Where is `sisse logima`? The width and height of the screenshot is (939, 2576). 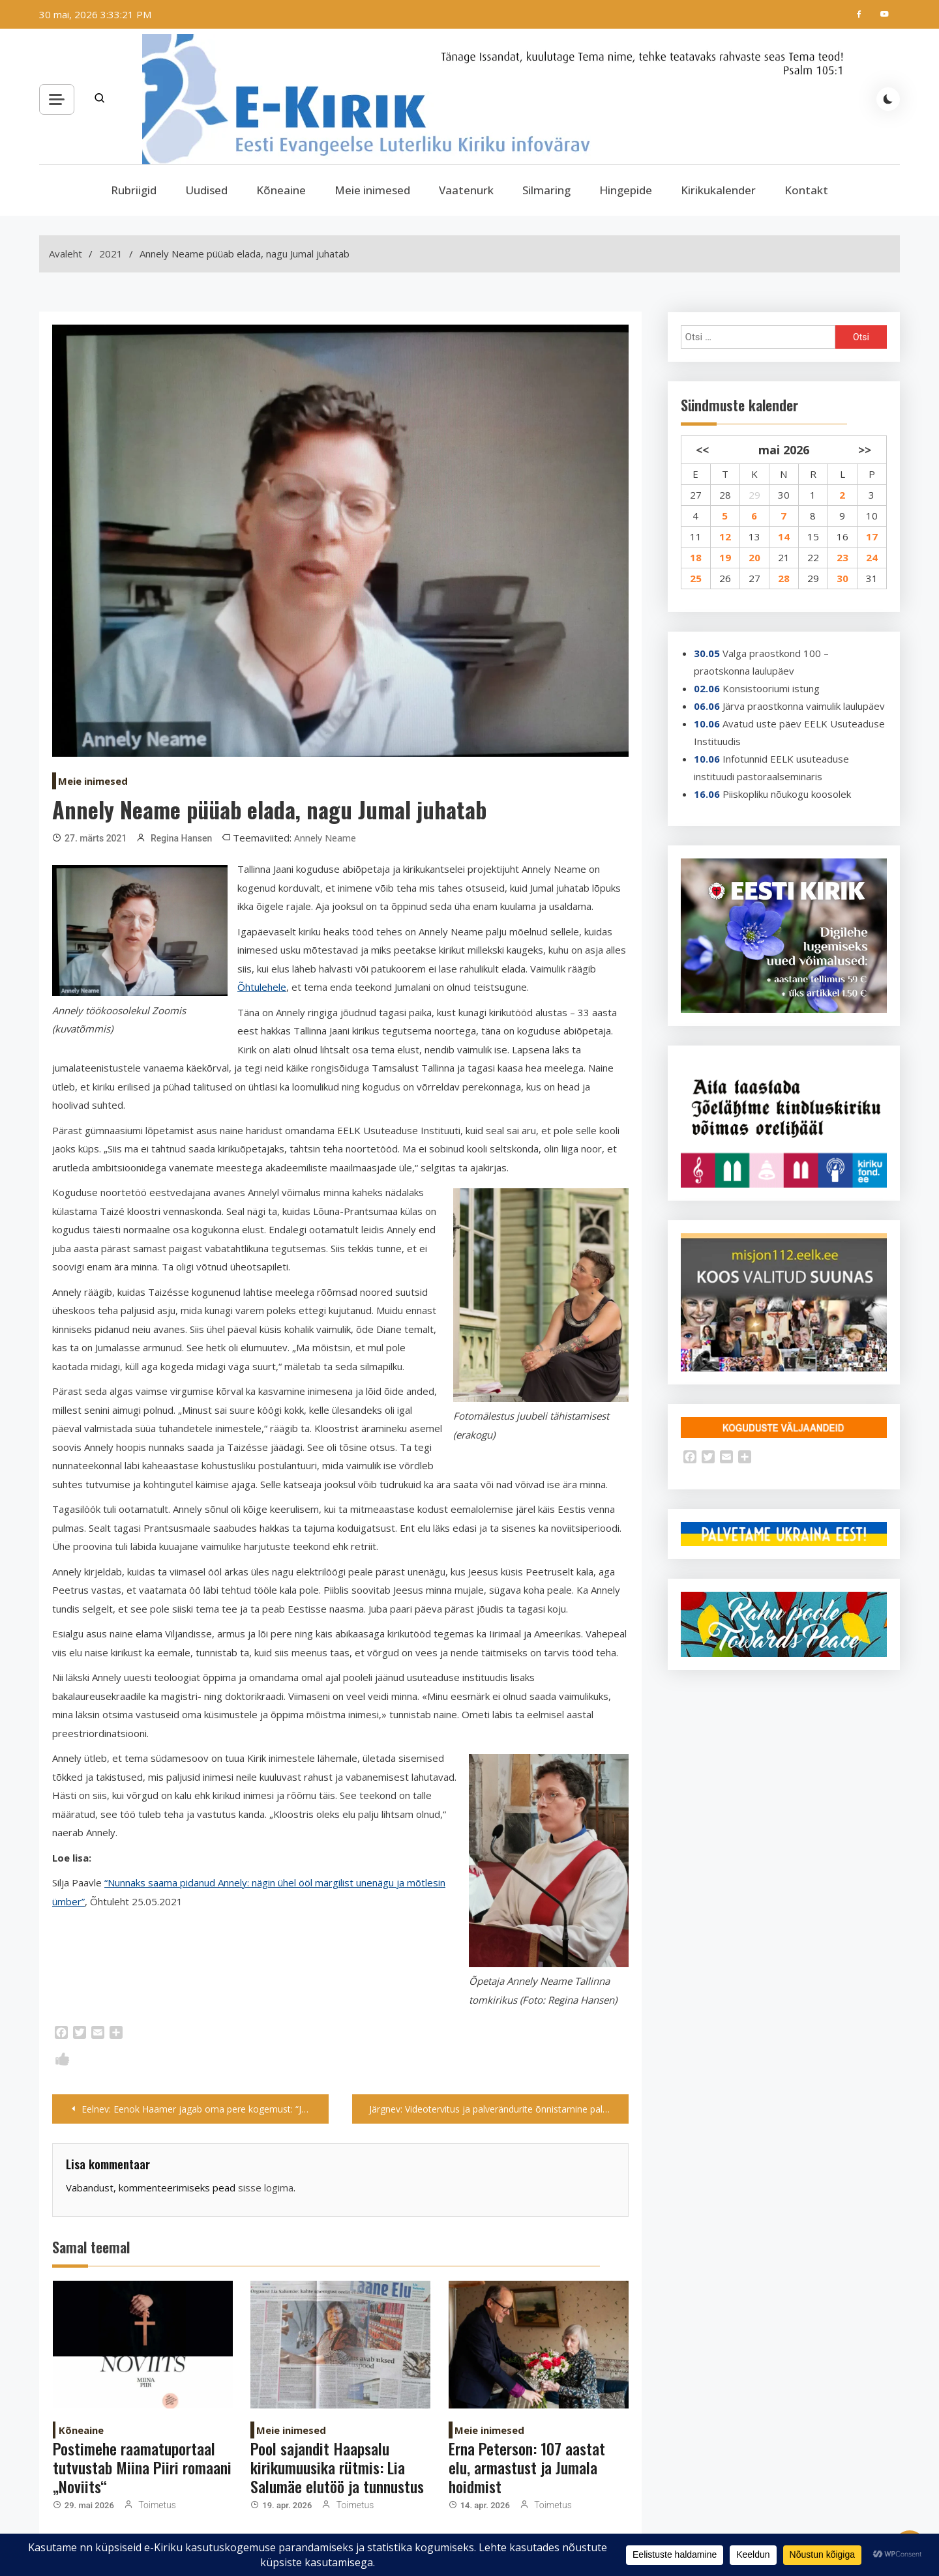 sisse logima is located at coordinates (265, 2187).